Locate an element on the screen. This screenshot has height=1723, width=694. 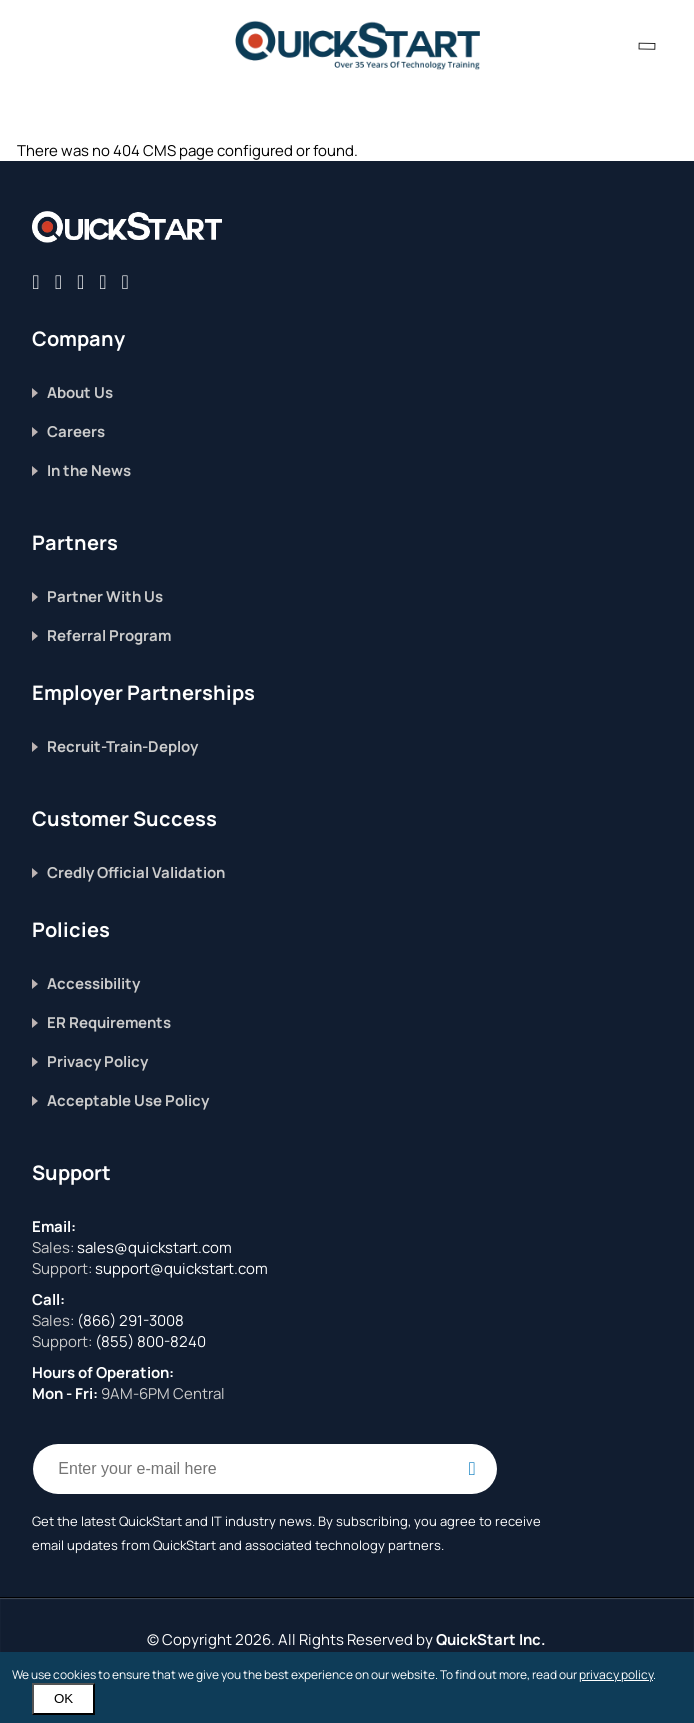
[Email Subscription Button] is located at coordinates (472, 1469).